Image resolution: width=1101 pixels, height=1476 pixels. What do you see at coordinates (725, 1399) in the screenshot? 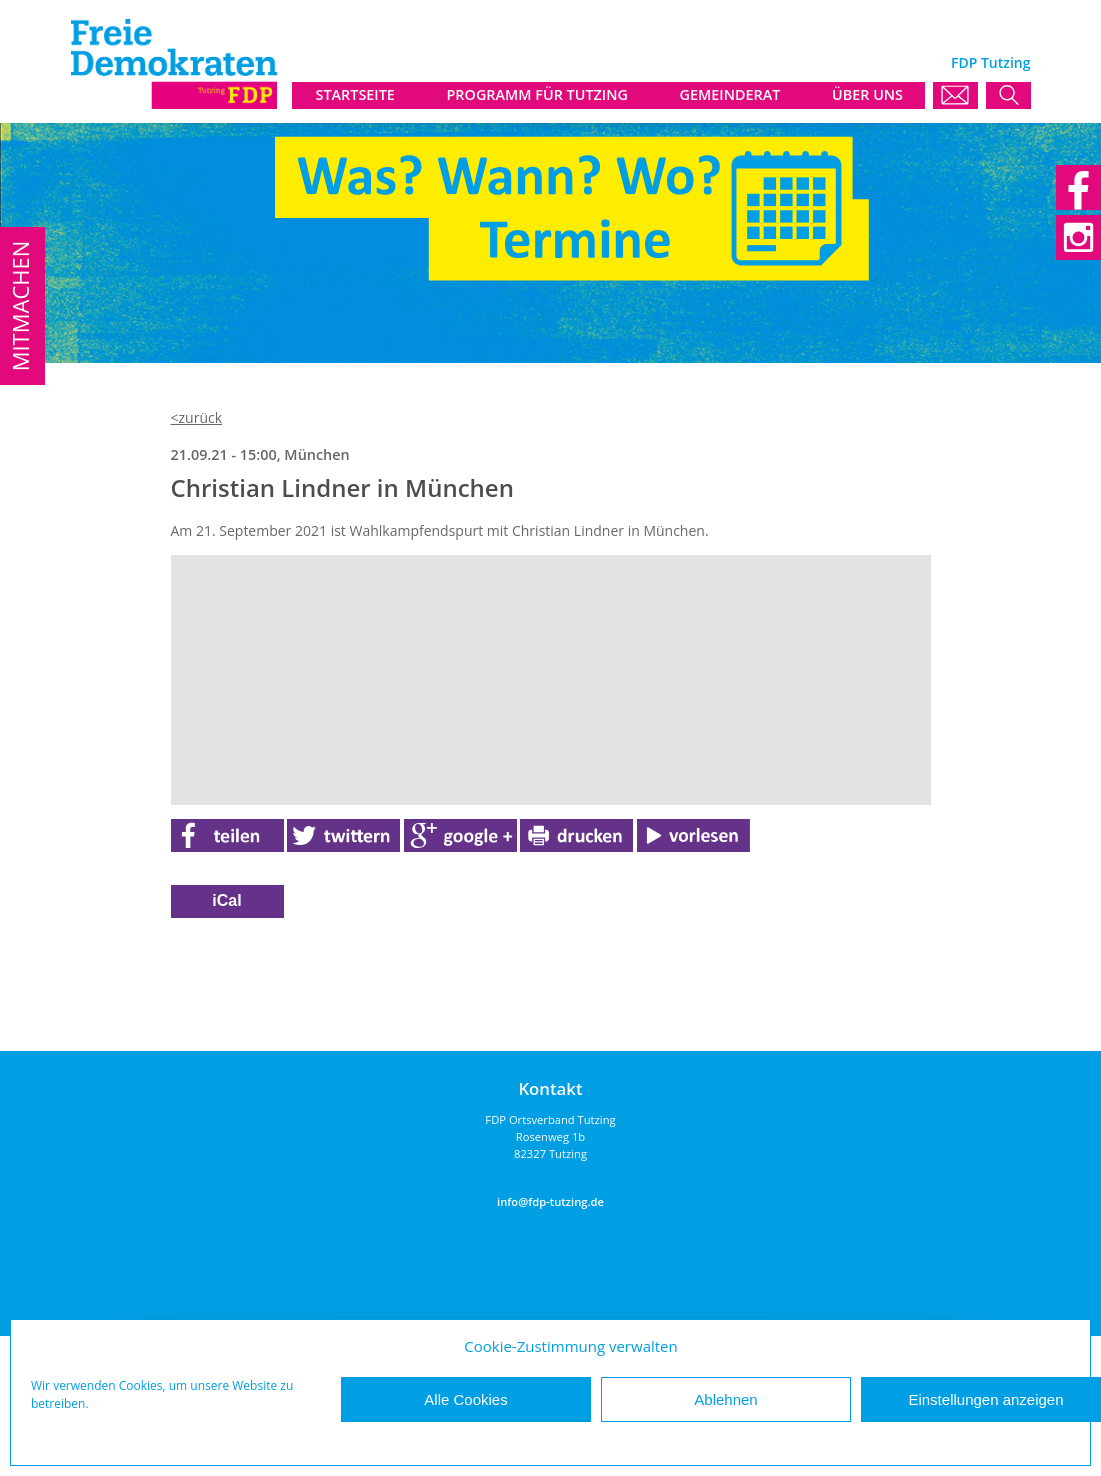
I see `Ablehnen` at bounding box center [725, 1399].